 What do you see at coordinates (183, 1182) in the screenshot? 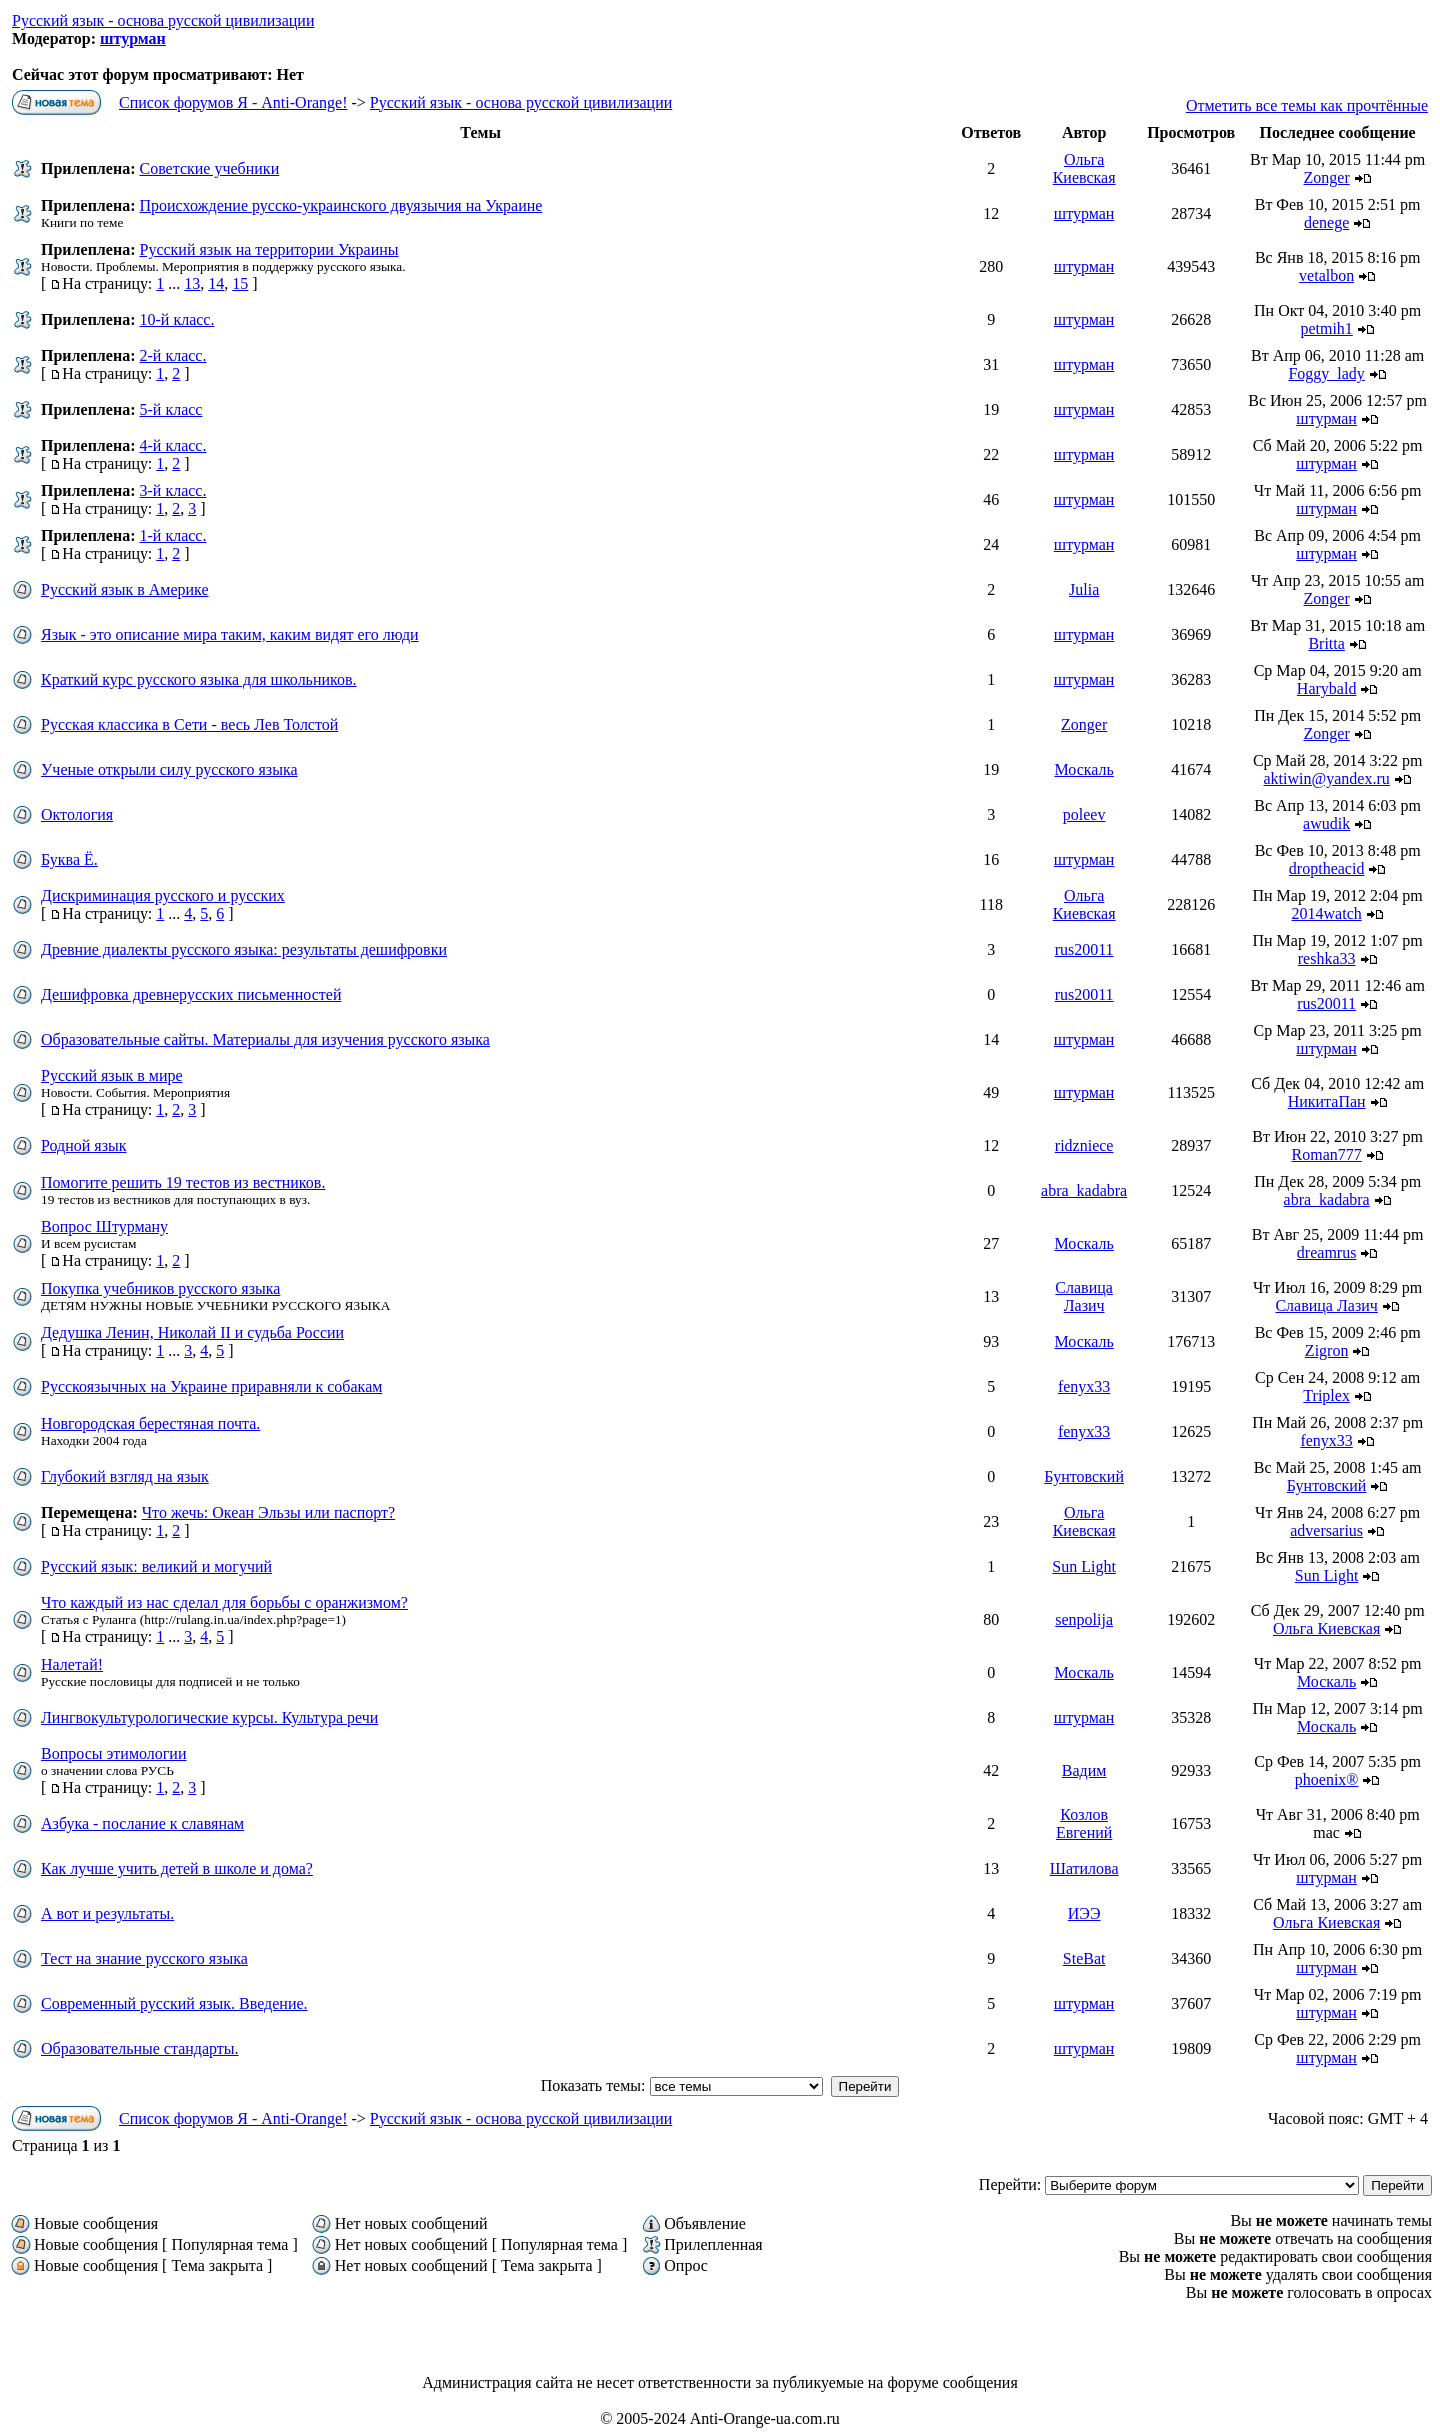
I see `Помогите решить 19 тестов из вестников.` at bounding box center [183, 1182].